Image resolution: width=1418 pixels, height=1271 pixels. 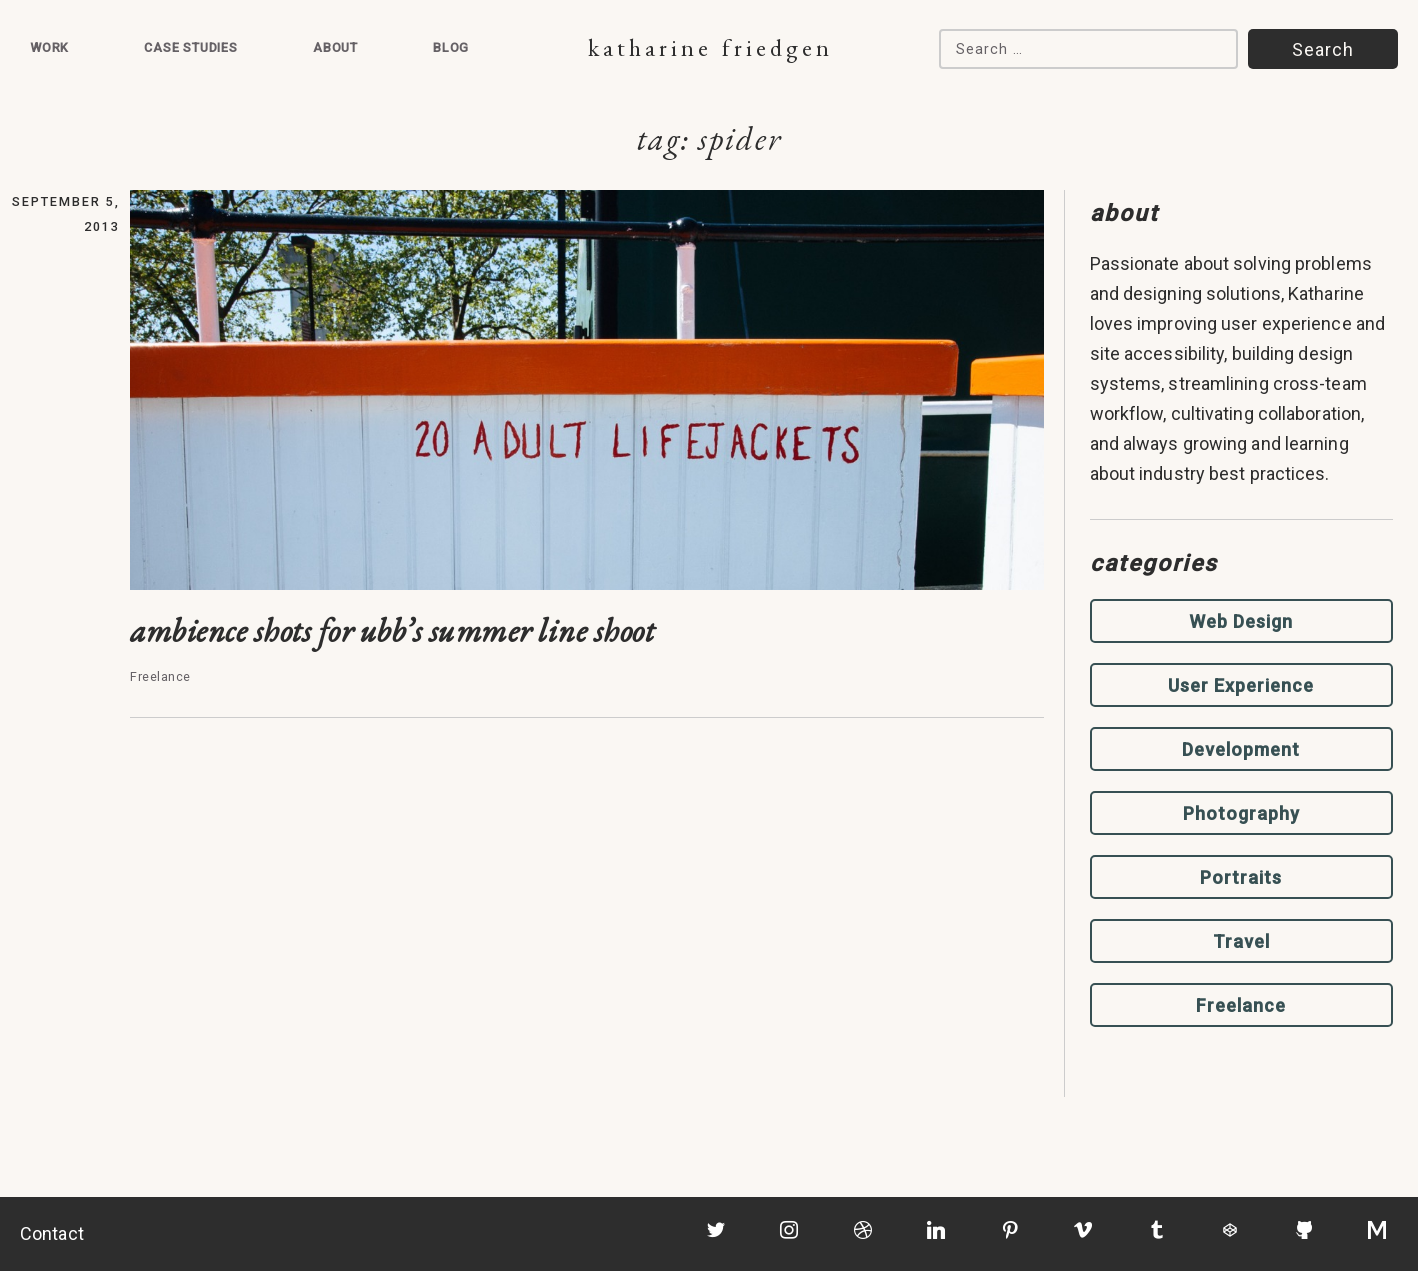 I want to click on Blog, so click(x=451, y=47).